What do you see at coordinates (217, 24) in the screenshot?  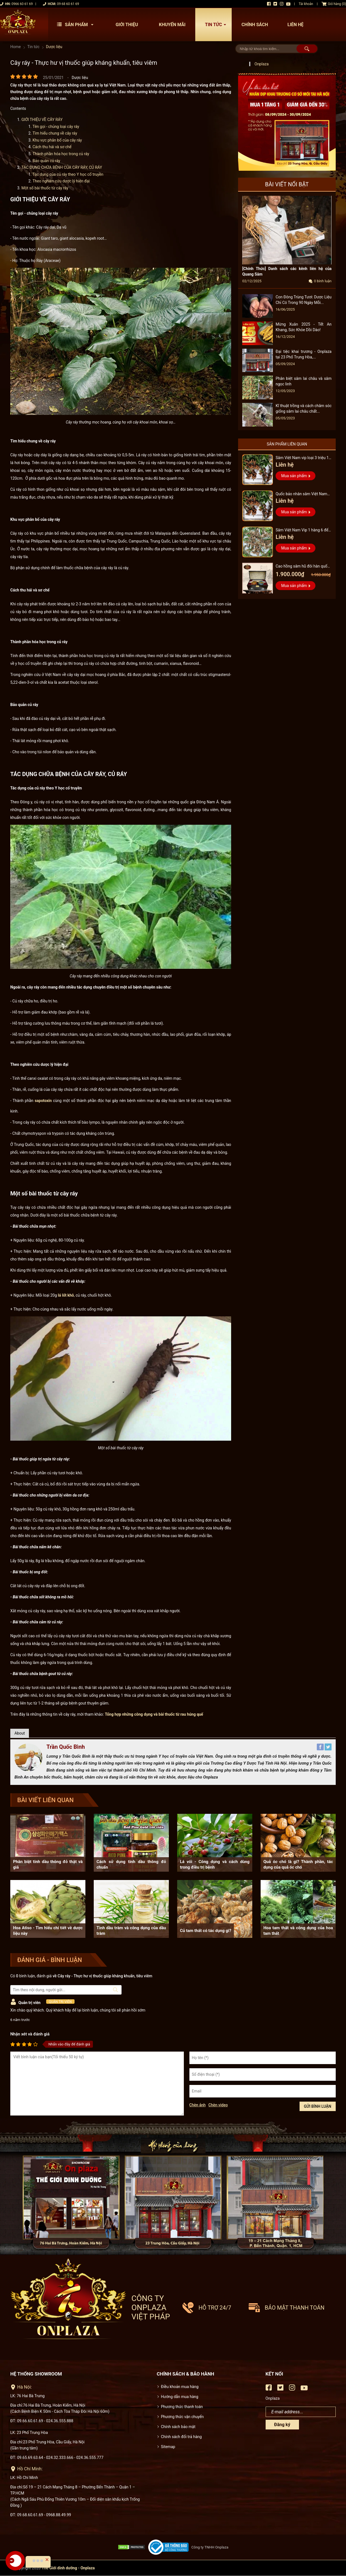 I see `Tin tức` at bounding box center [217, 24].